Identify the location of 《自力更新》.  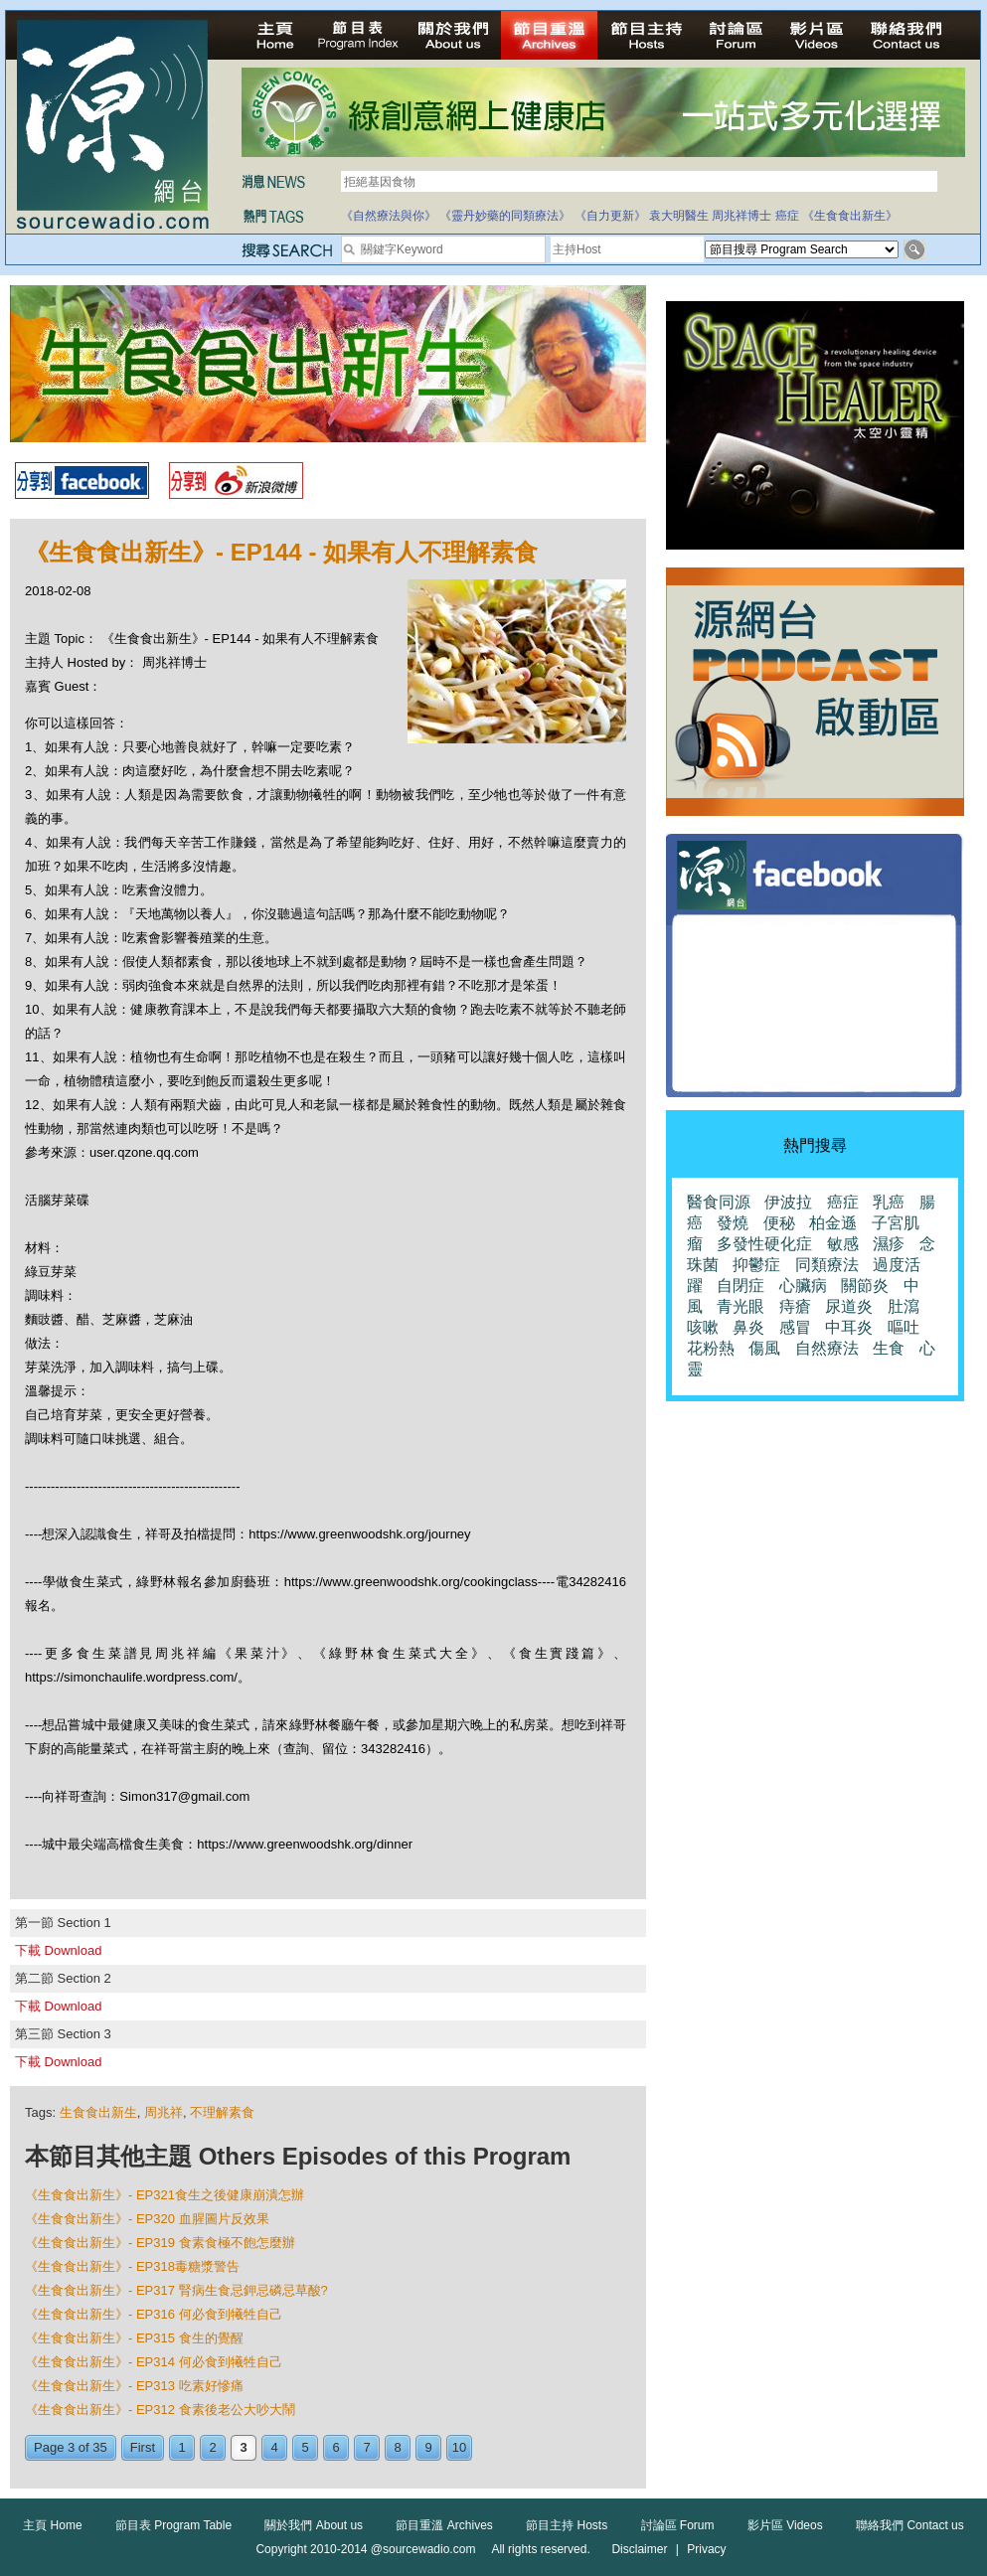
(610, 216).